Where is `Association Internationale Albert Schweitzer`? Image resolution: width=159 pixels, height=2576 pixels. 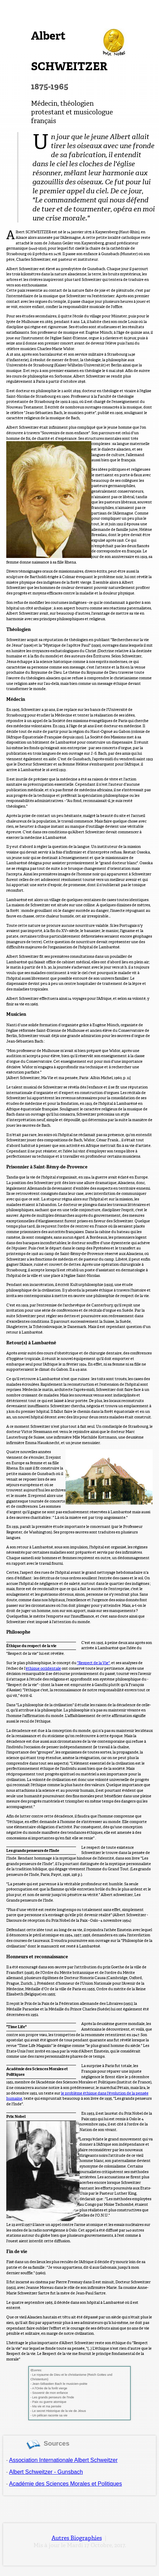
Association Internationale Albert Schweitzer is located at coordinates (63, 2460).